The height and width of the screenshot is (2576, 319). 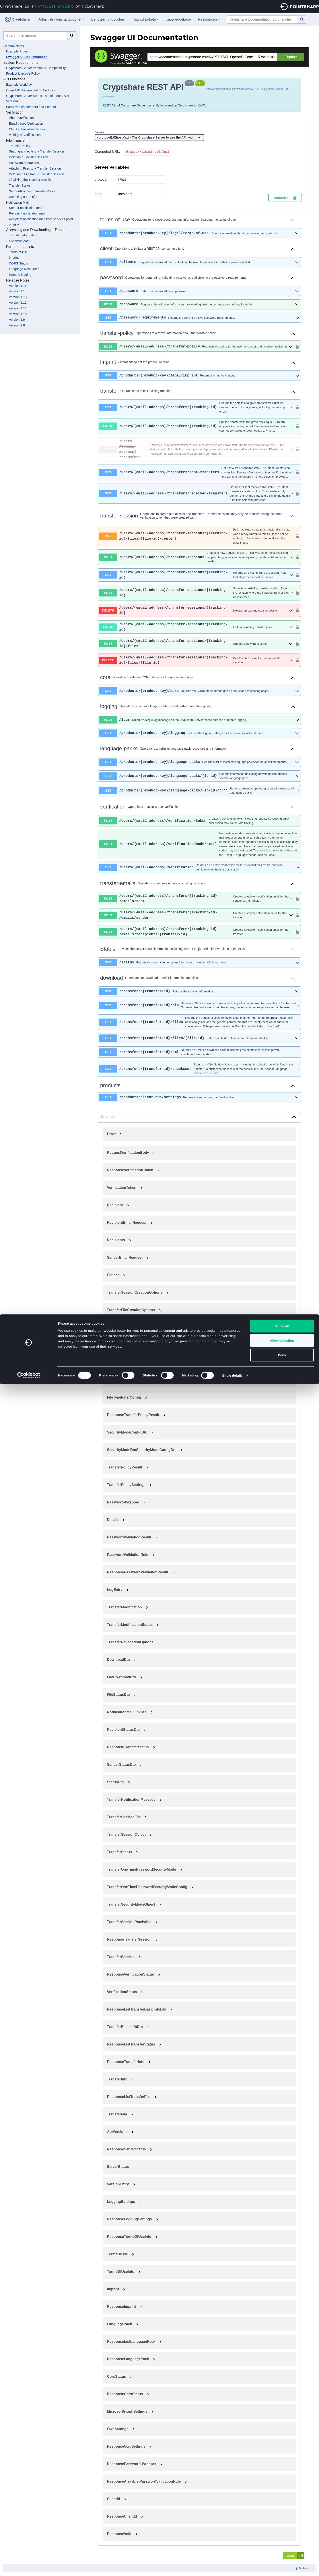 What do you see at coordinates (196, 627) in the screenshot?
I see `[patch ​/users​/{email-address}​/transfer-sessions​/{tracking-id}]` at bounding box center [196, 627].